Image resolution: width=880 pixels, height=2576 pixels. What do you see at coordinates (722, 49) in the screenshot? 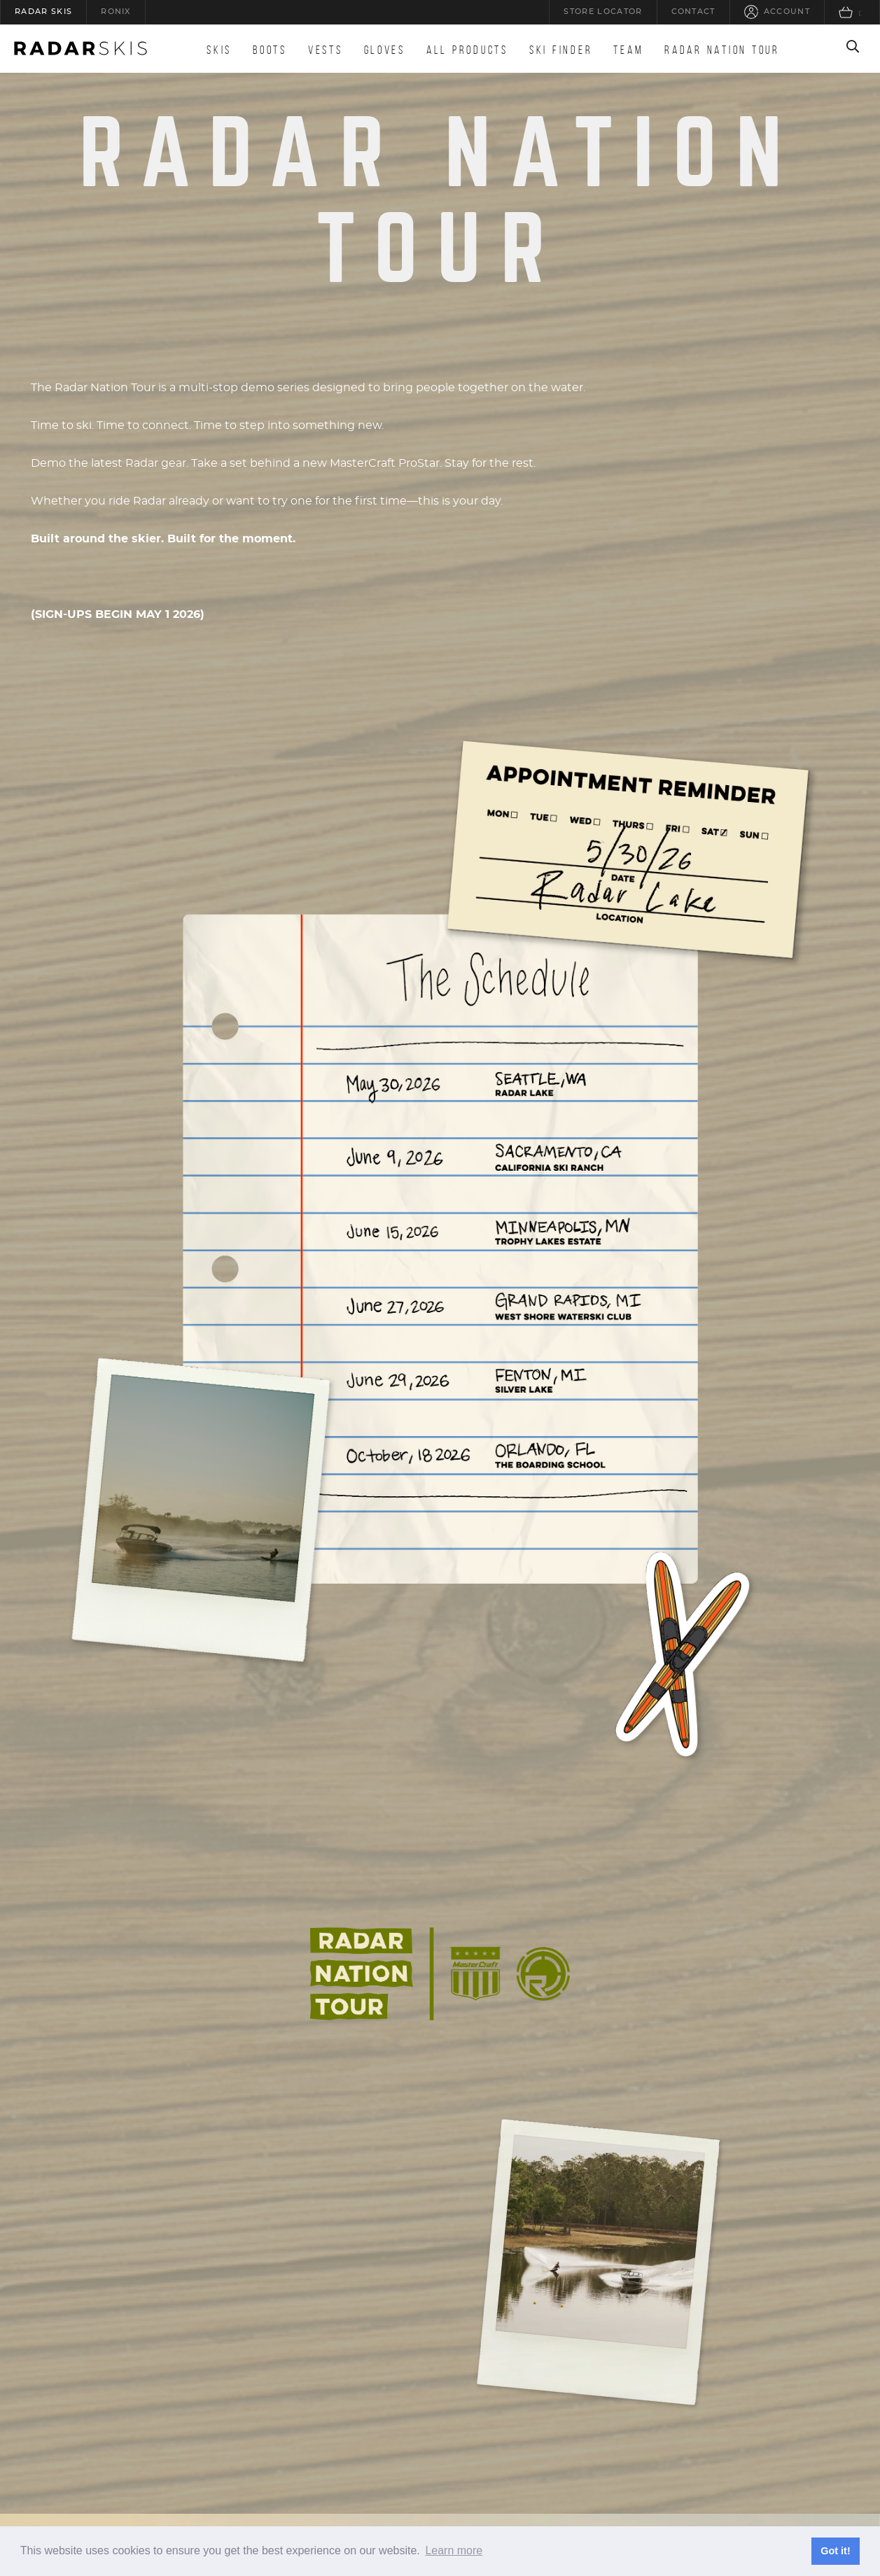
I see `Radar Nation Tour` at bounding box center [722, 49].